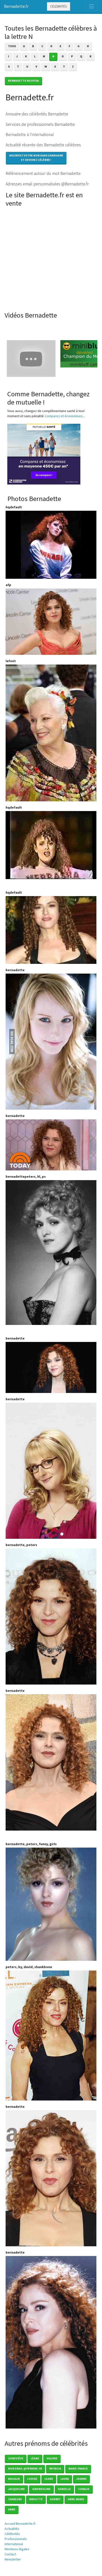  Describe the element at coordinates (20, 2523) in the screenshot. I see `Accueil Bernadette.fr` at that location.